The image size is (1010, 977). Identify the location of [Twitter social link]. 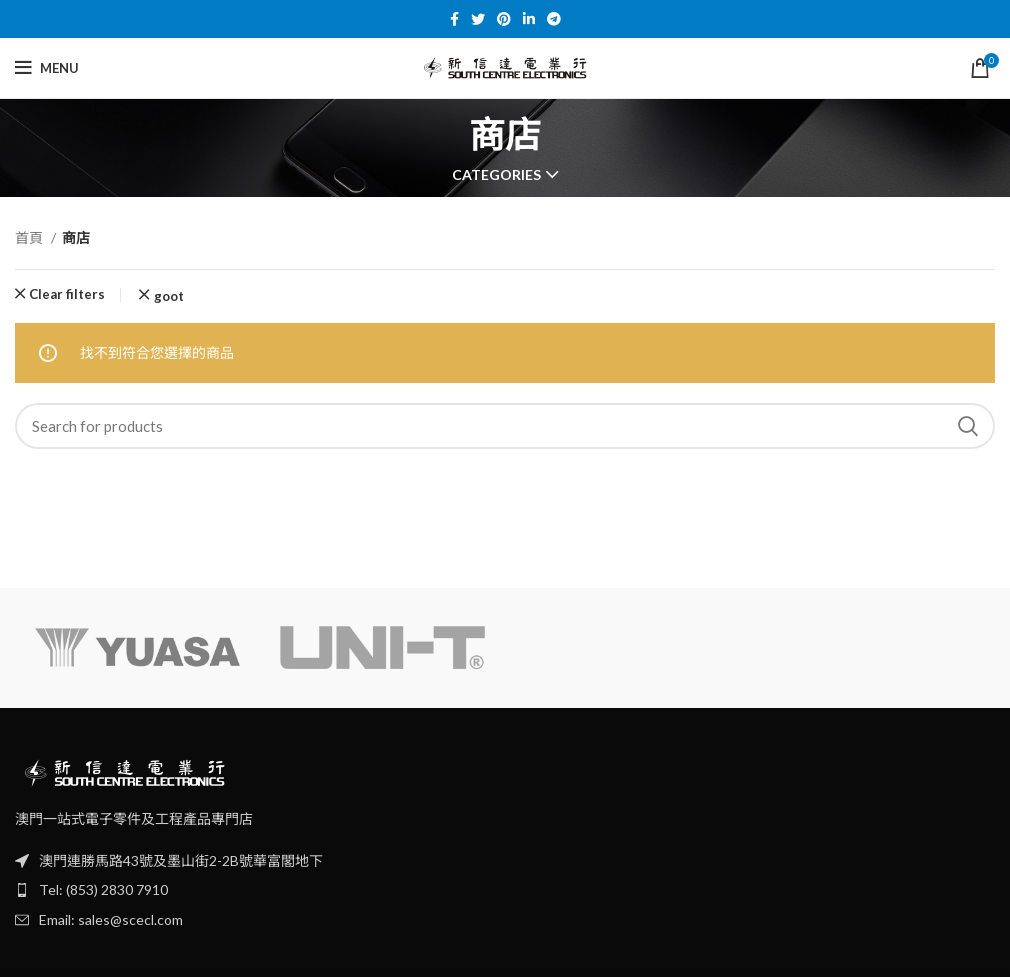
(478, 19).